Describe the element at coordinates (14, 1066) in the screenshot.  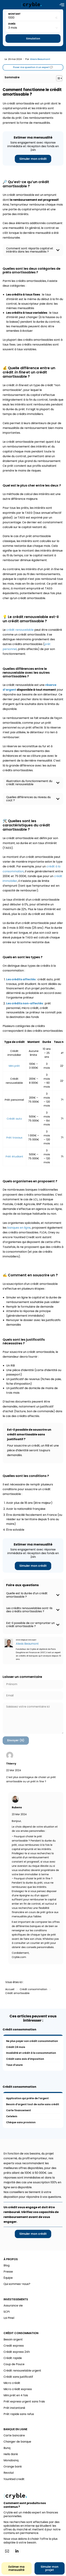
I see `Mini prêt` at that location.